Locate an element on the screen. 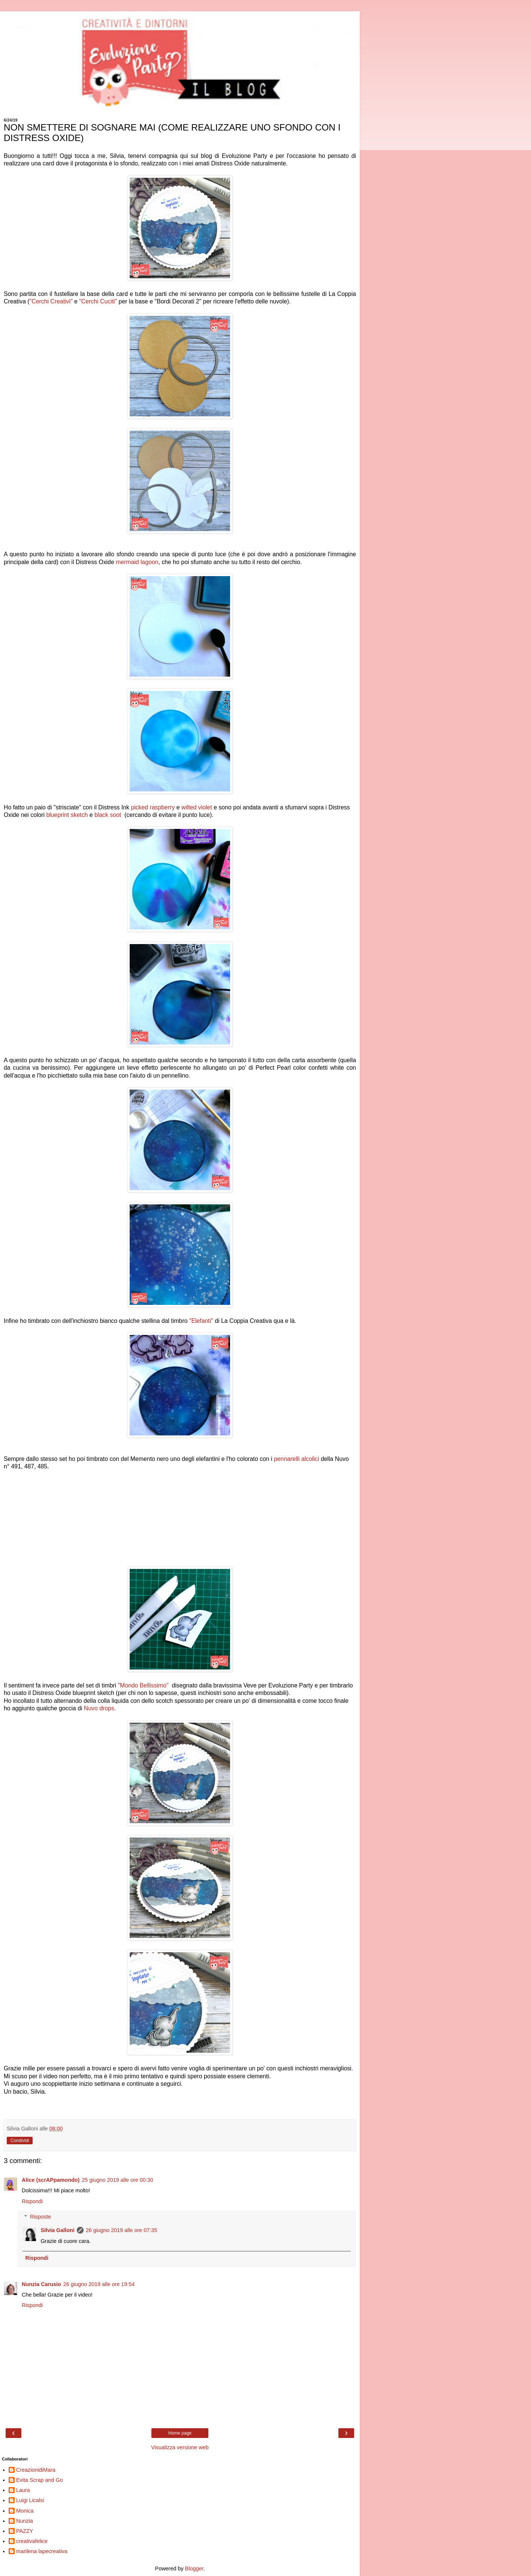 This screenshot has width=531, height=2576. Risposte is located at coordinates (40, 2217).